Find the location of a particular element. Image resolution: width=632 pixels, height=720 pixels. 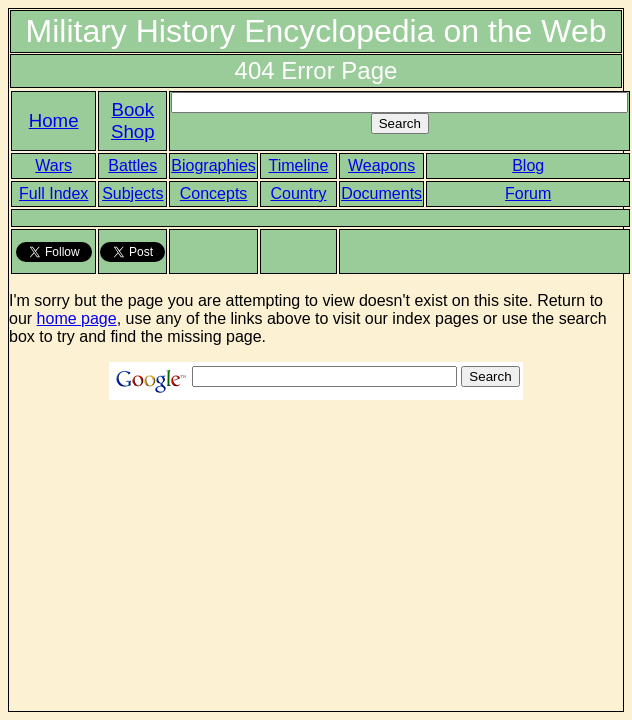

home page is located at coordinates (77, 318).